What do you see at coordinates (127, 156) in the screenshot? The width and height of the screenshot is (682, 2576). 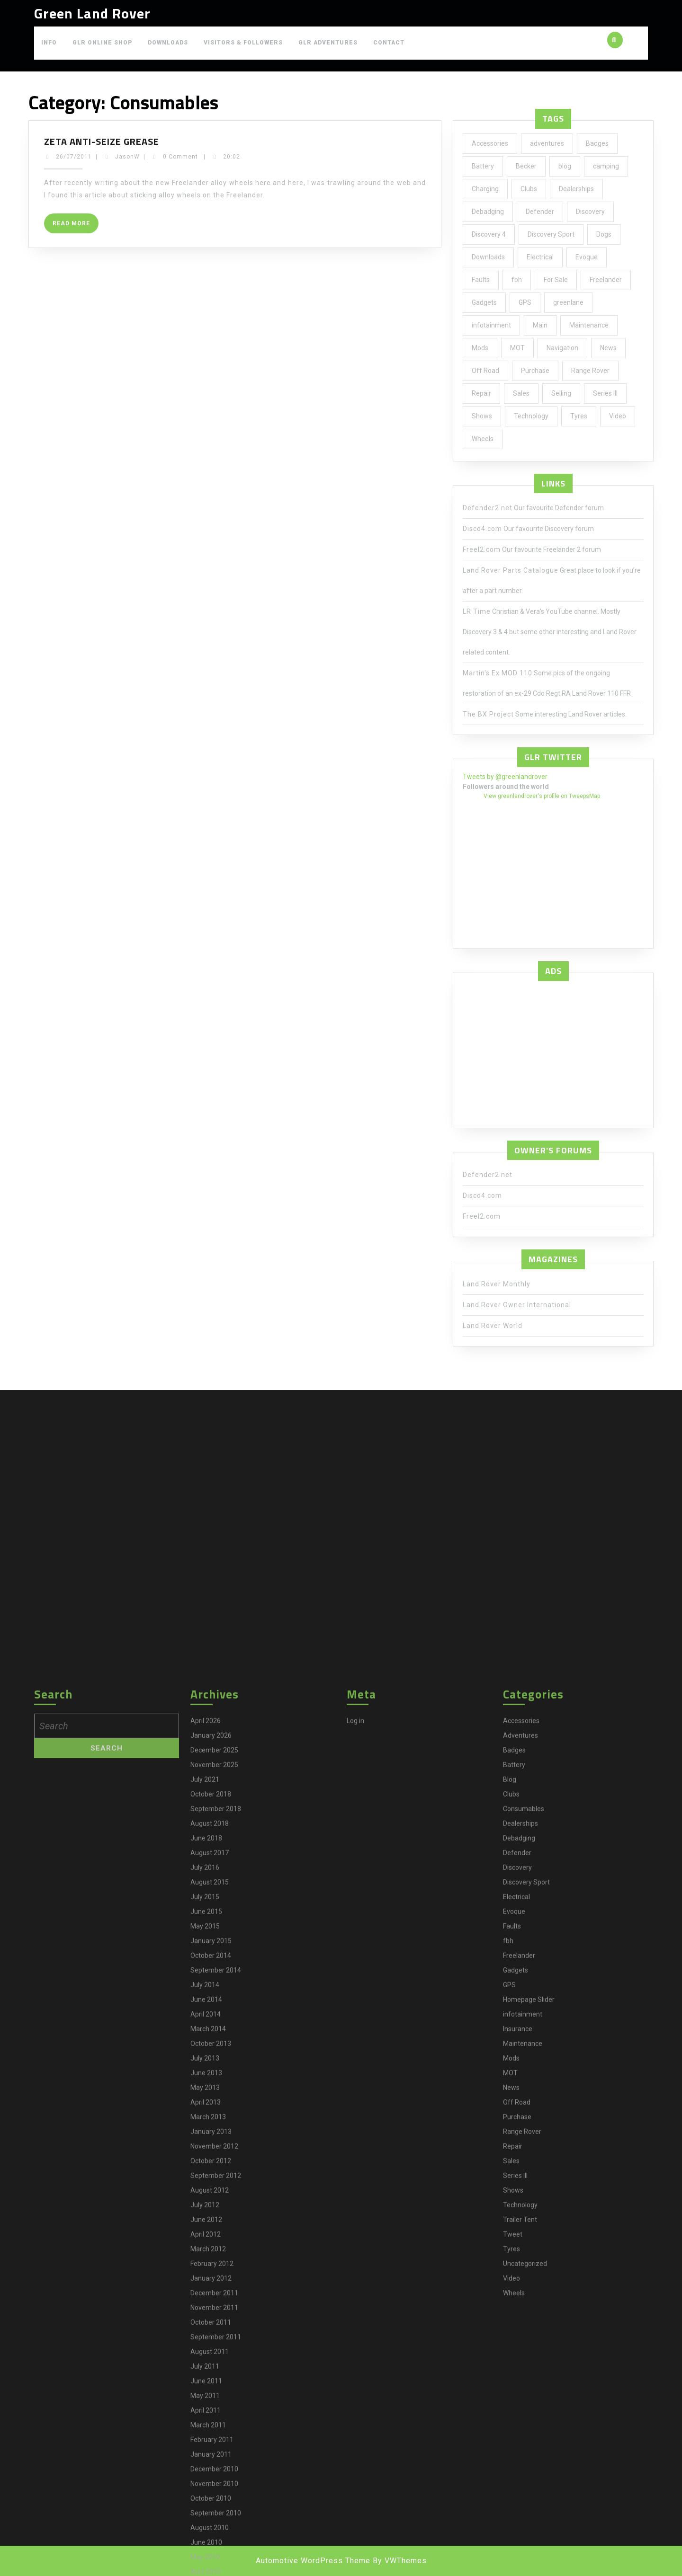 I see `JasonW` at bounding box center [127, 156].